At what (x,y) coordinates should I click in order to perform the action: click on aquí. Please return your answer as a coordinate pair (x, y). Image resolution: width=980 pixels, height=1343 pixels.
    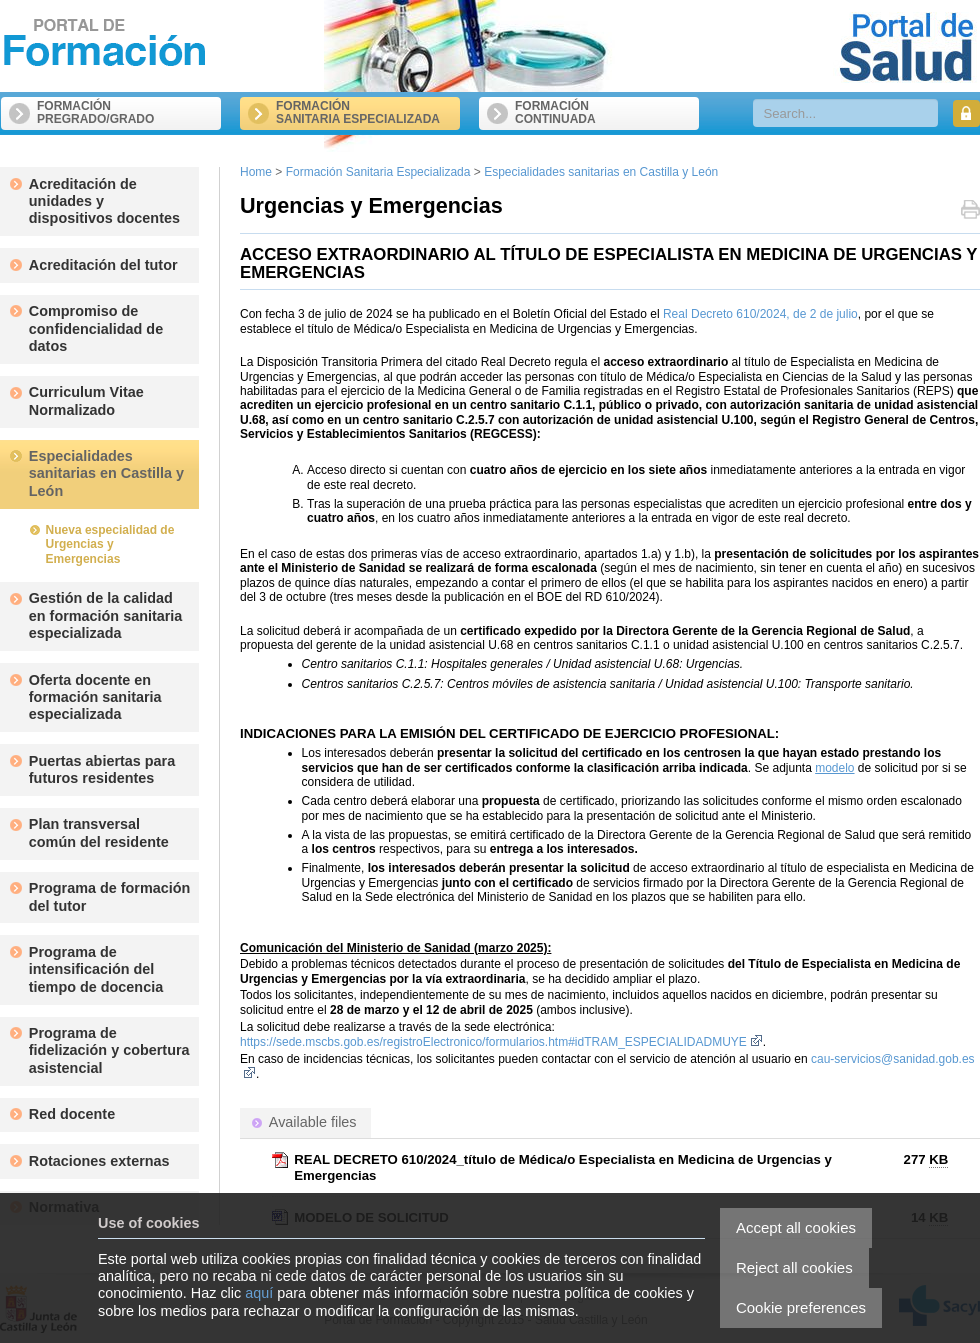
    Looking at the image, I should click on (259, 1293).